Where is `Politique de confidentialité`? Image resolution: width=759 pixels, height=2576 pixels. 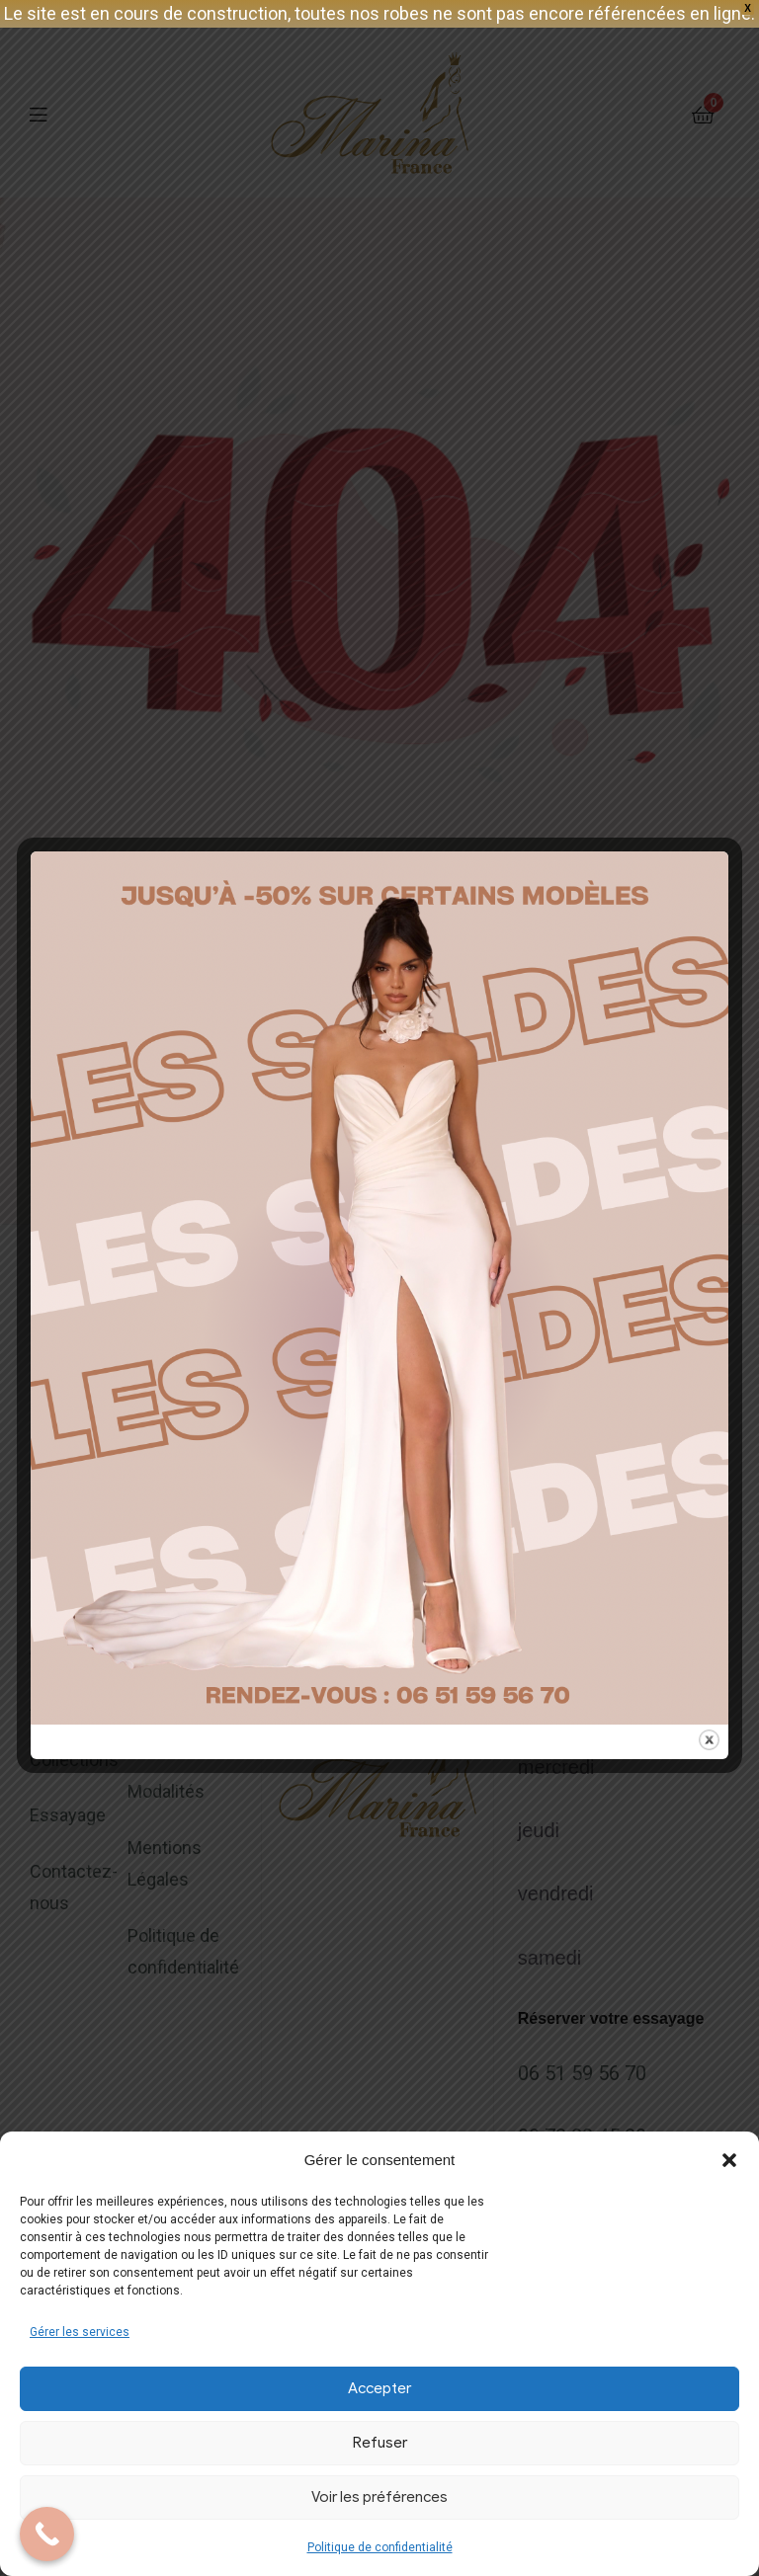
Politique de confidentialité is located at coordinates (380, 2547).